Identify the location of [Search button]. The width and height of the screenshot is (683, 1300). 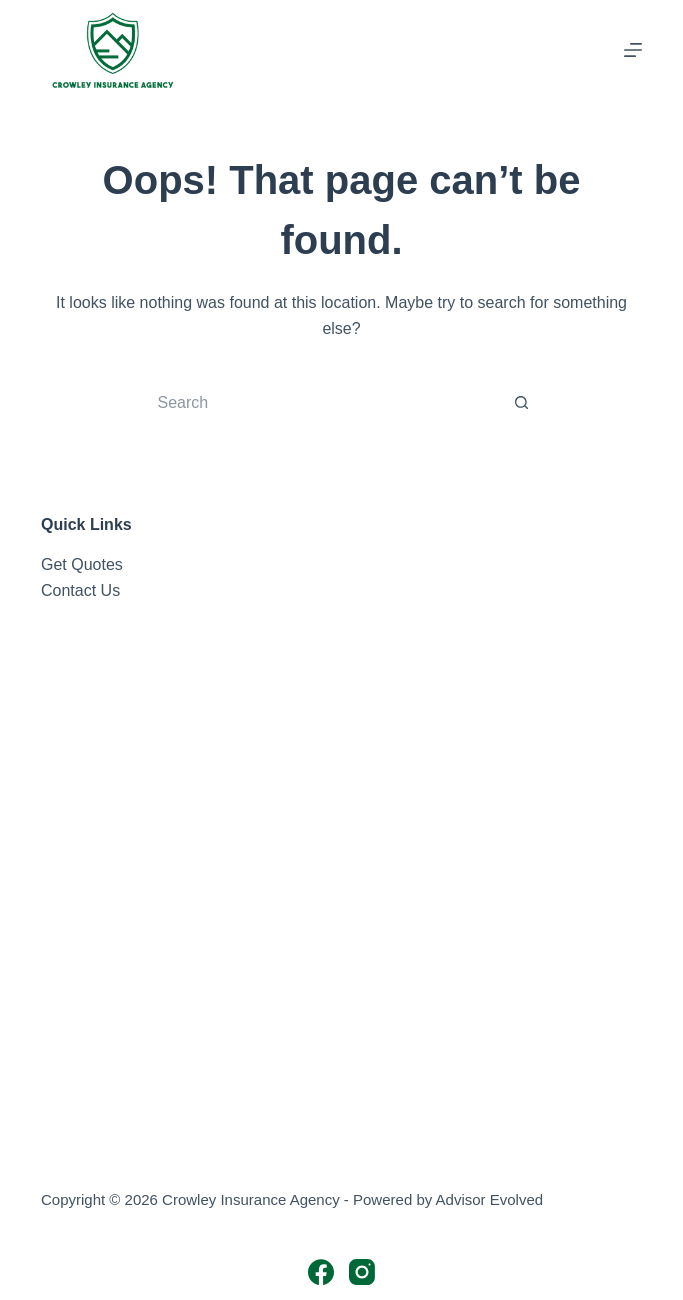
(522, 403).